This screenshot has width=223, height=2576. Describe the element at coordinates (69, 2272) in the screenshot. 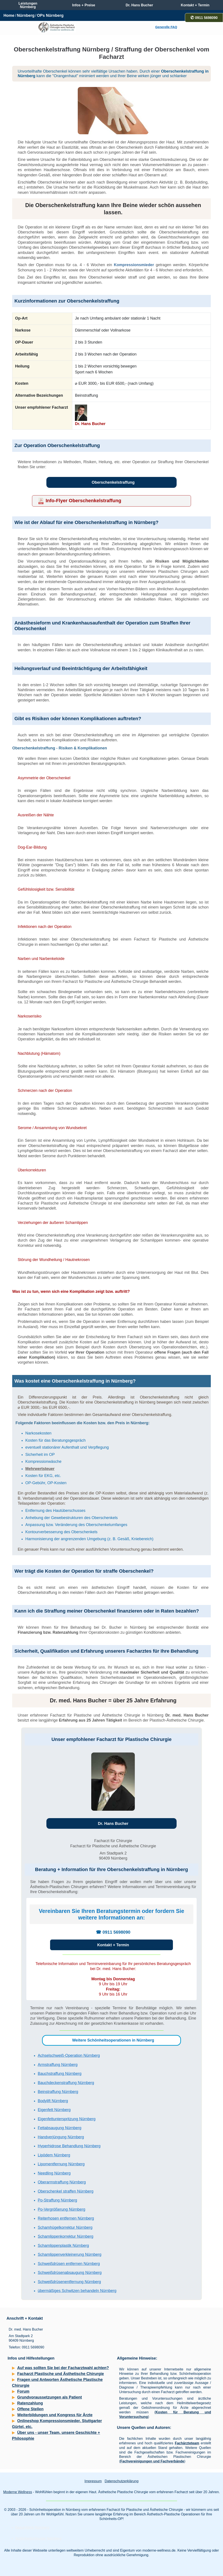

I see `Schweißdrüsenabsaugung Nürnberg` at that location.